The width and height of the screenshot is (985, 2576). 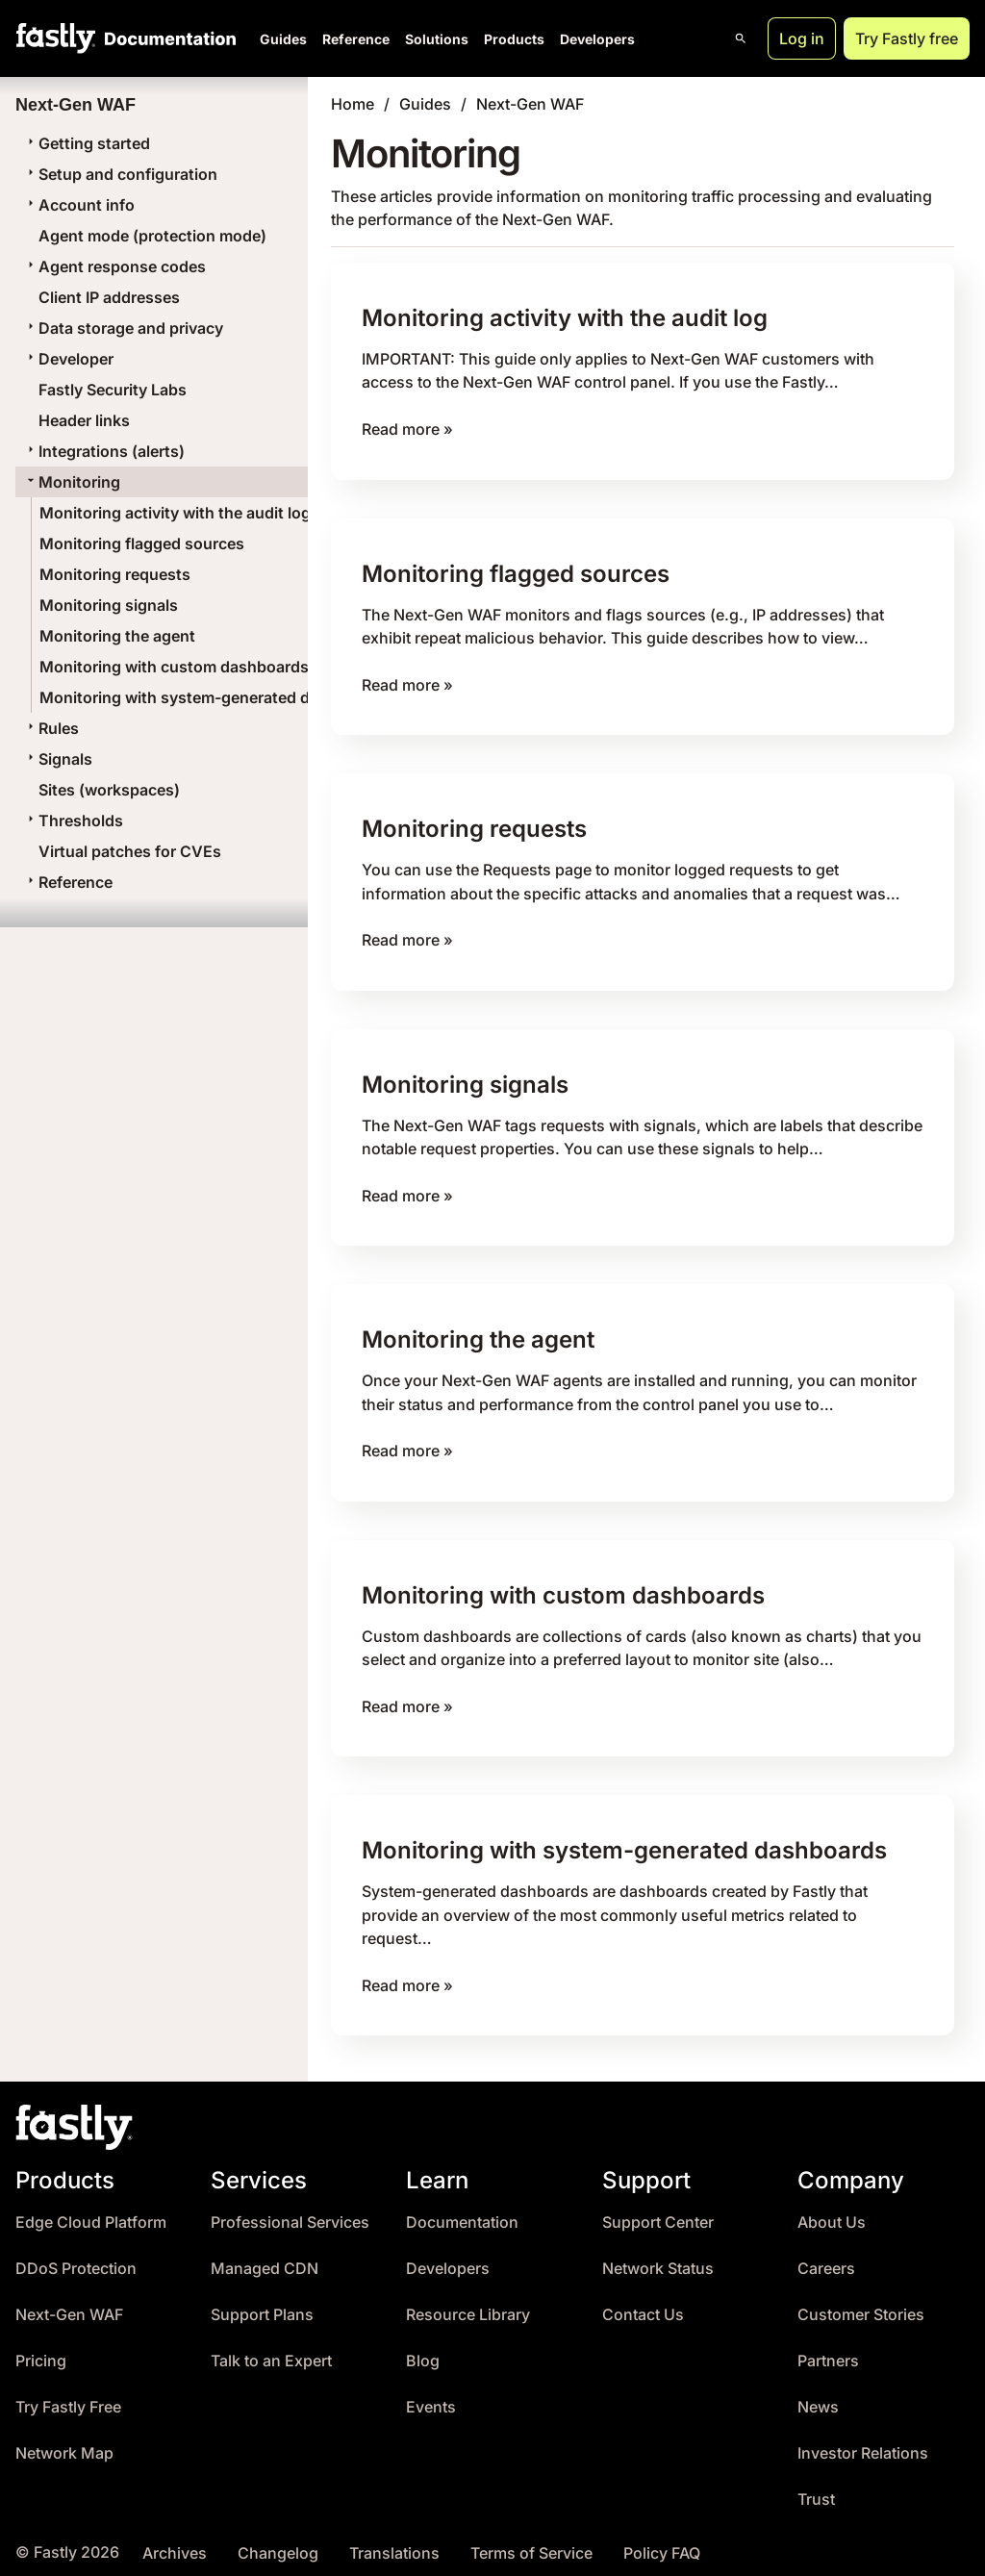 What do you see at coordinates (818, 2396) in the screenshot?
I see `News` at bounding box center [818, 2396].